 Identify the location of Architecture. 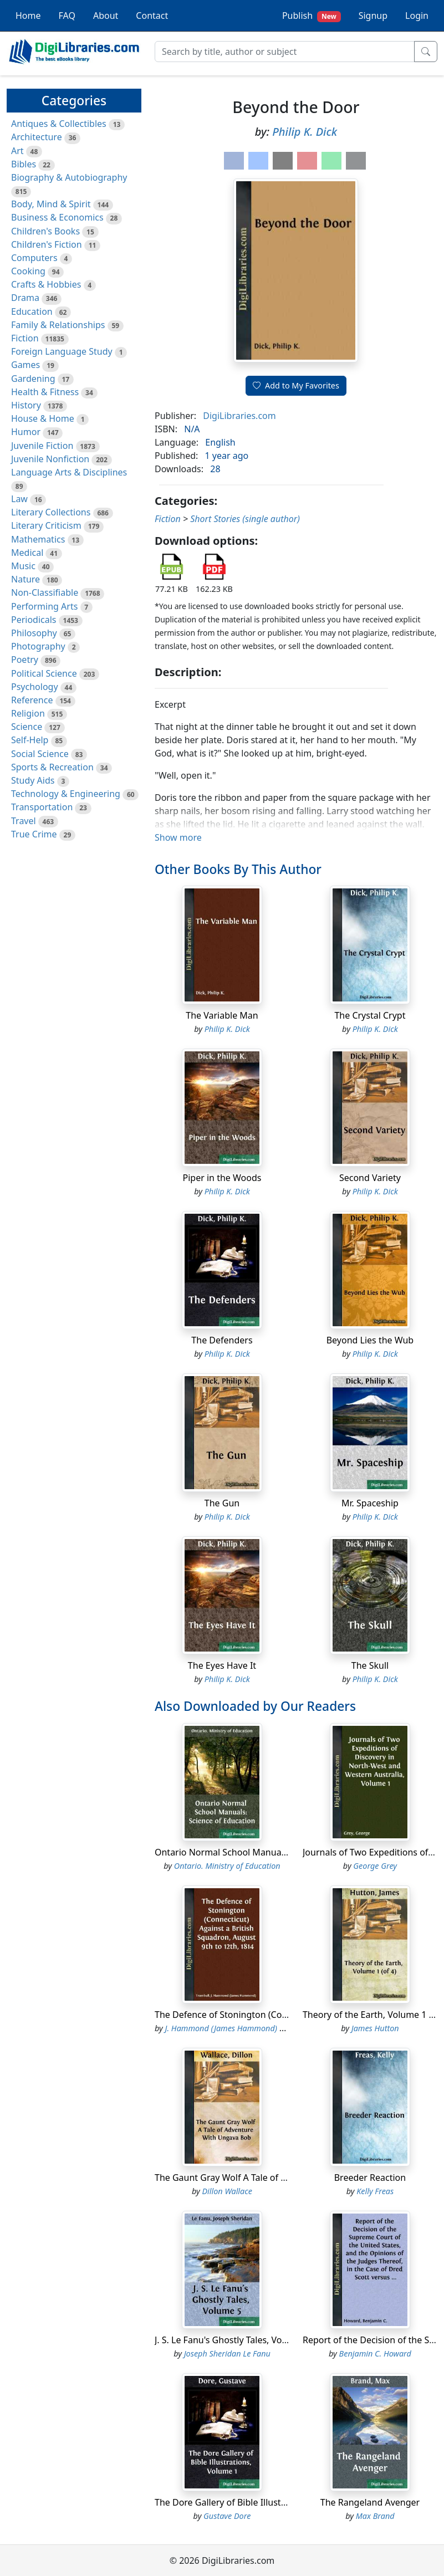
(36, 137).